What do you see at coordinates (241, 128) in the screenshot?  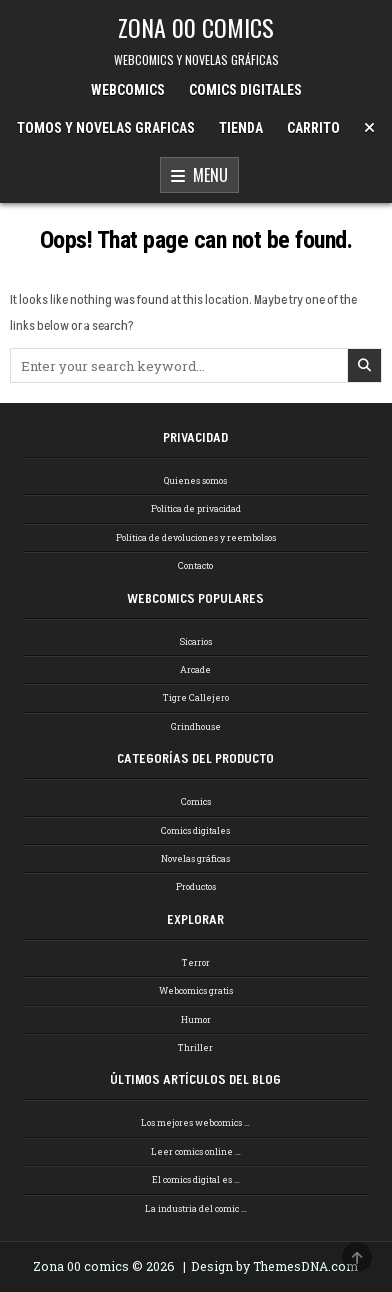 I see `TIENDA` at bounding box center [241, 128].